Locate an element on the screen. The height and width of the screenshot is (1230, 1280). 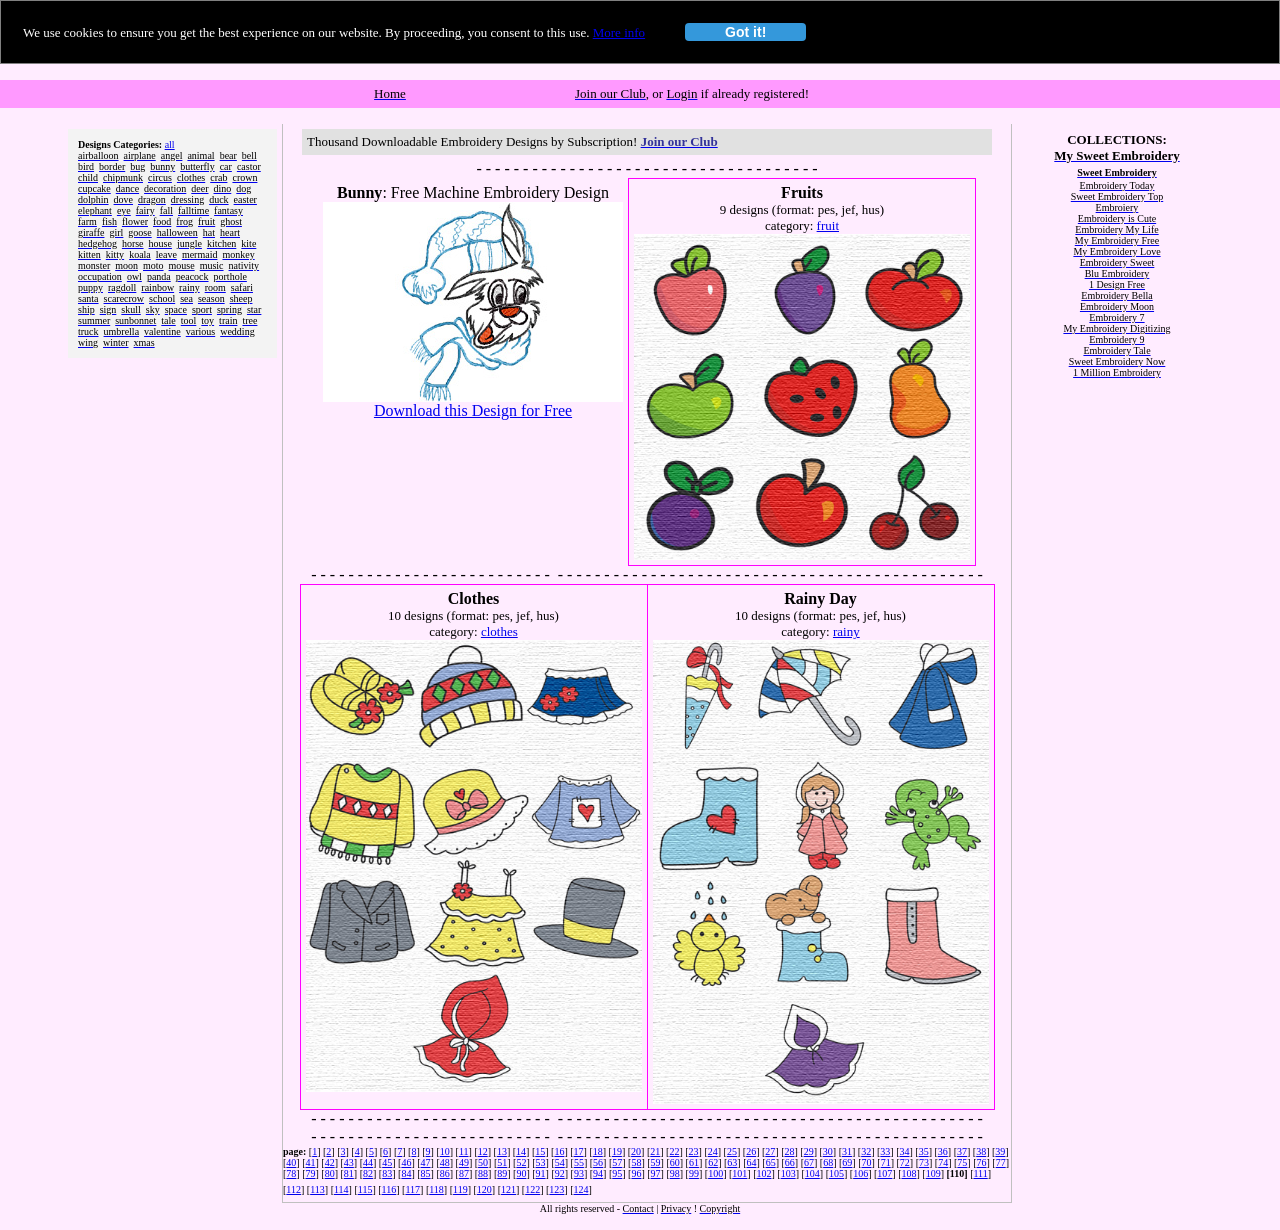
121 is located at coordinates (508, 1189).